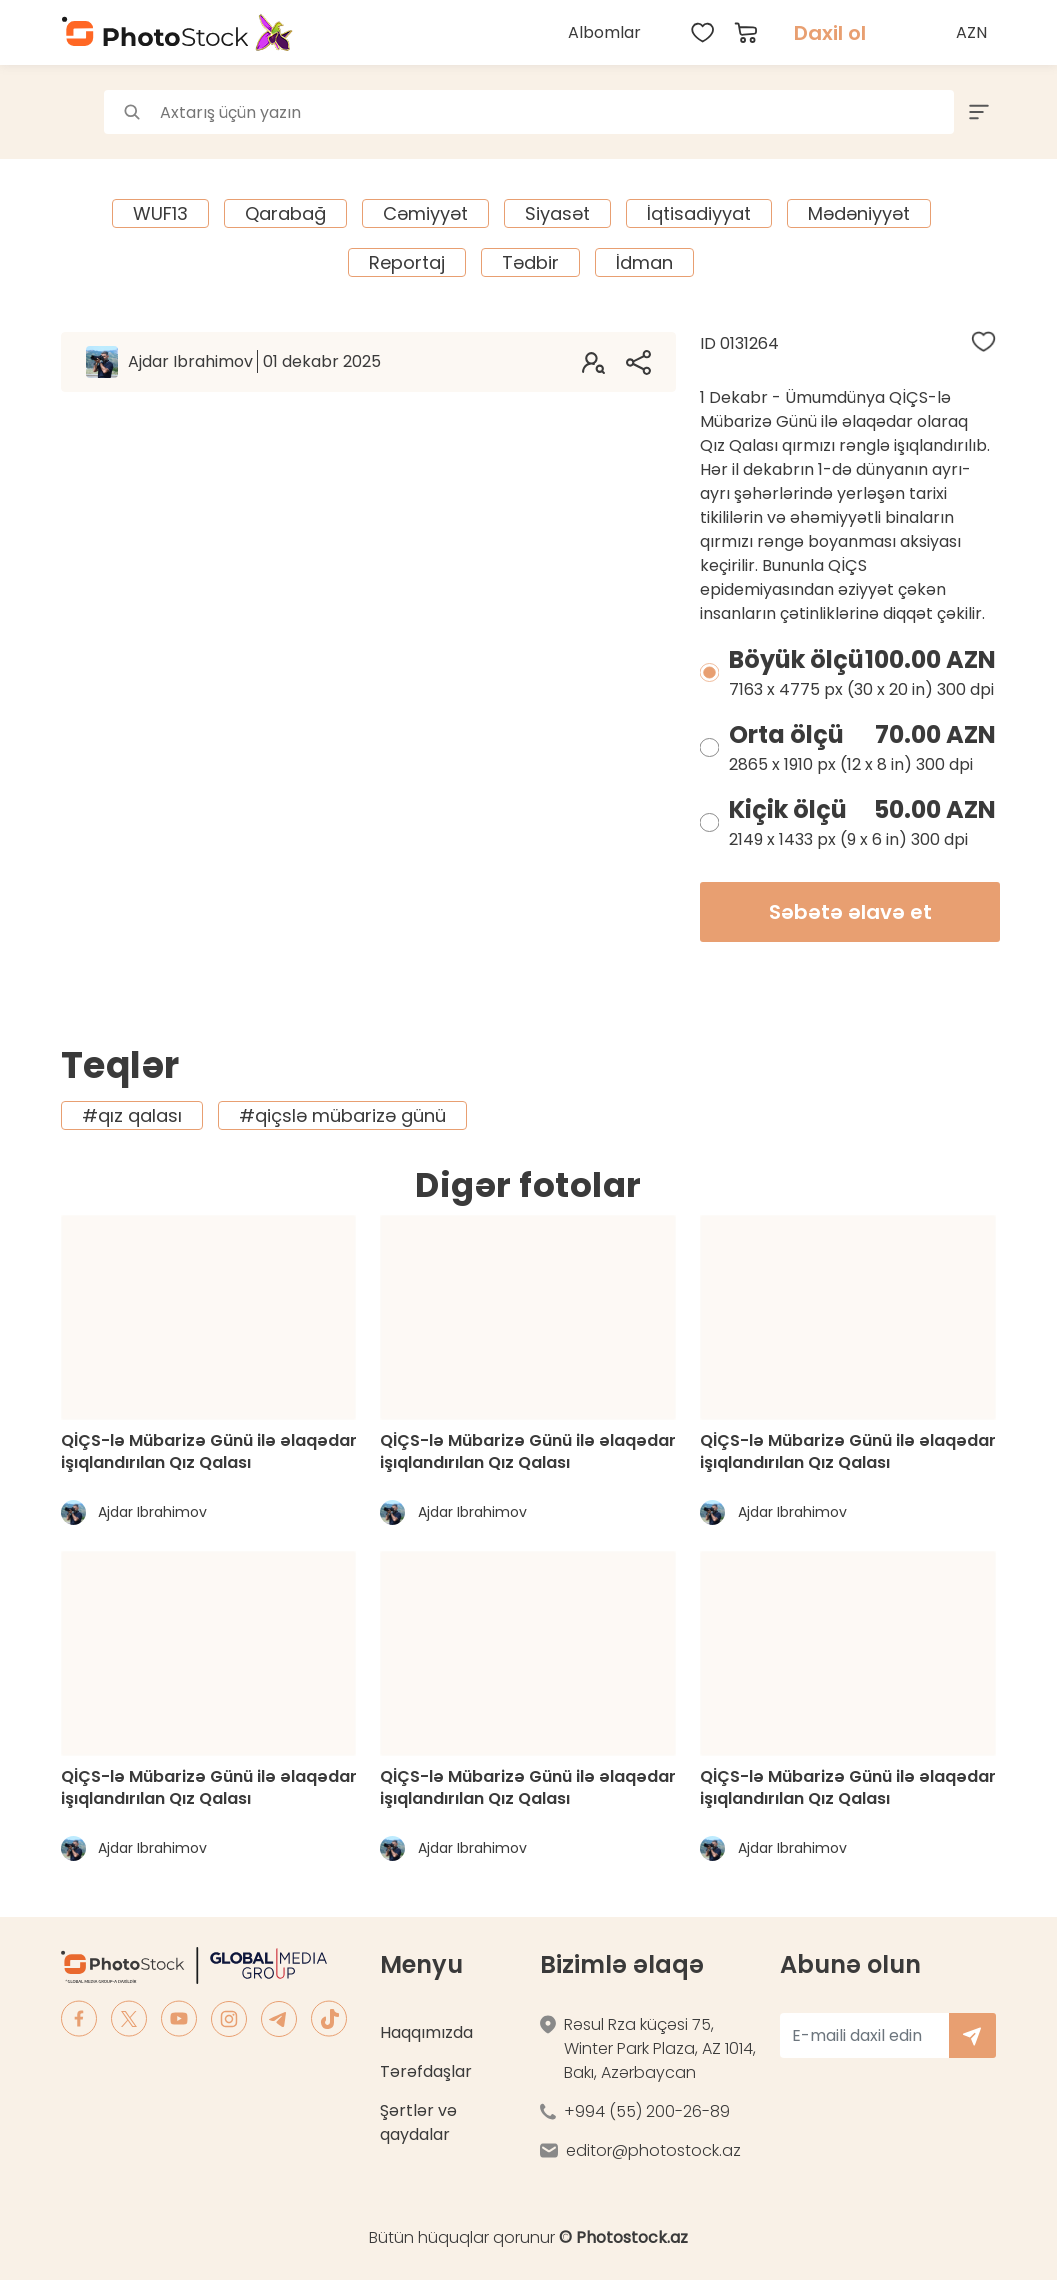  What do you see at coordinates (132, 1115) in the screenshot?
I see `#qız qalası` at bounding box center [132, 1115].